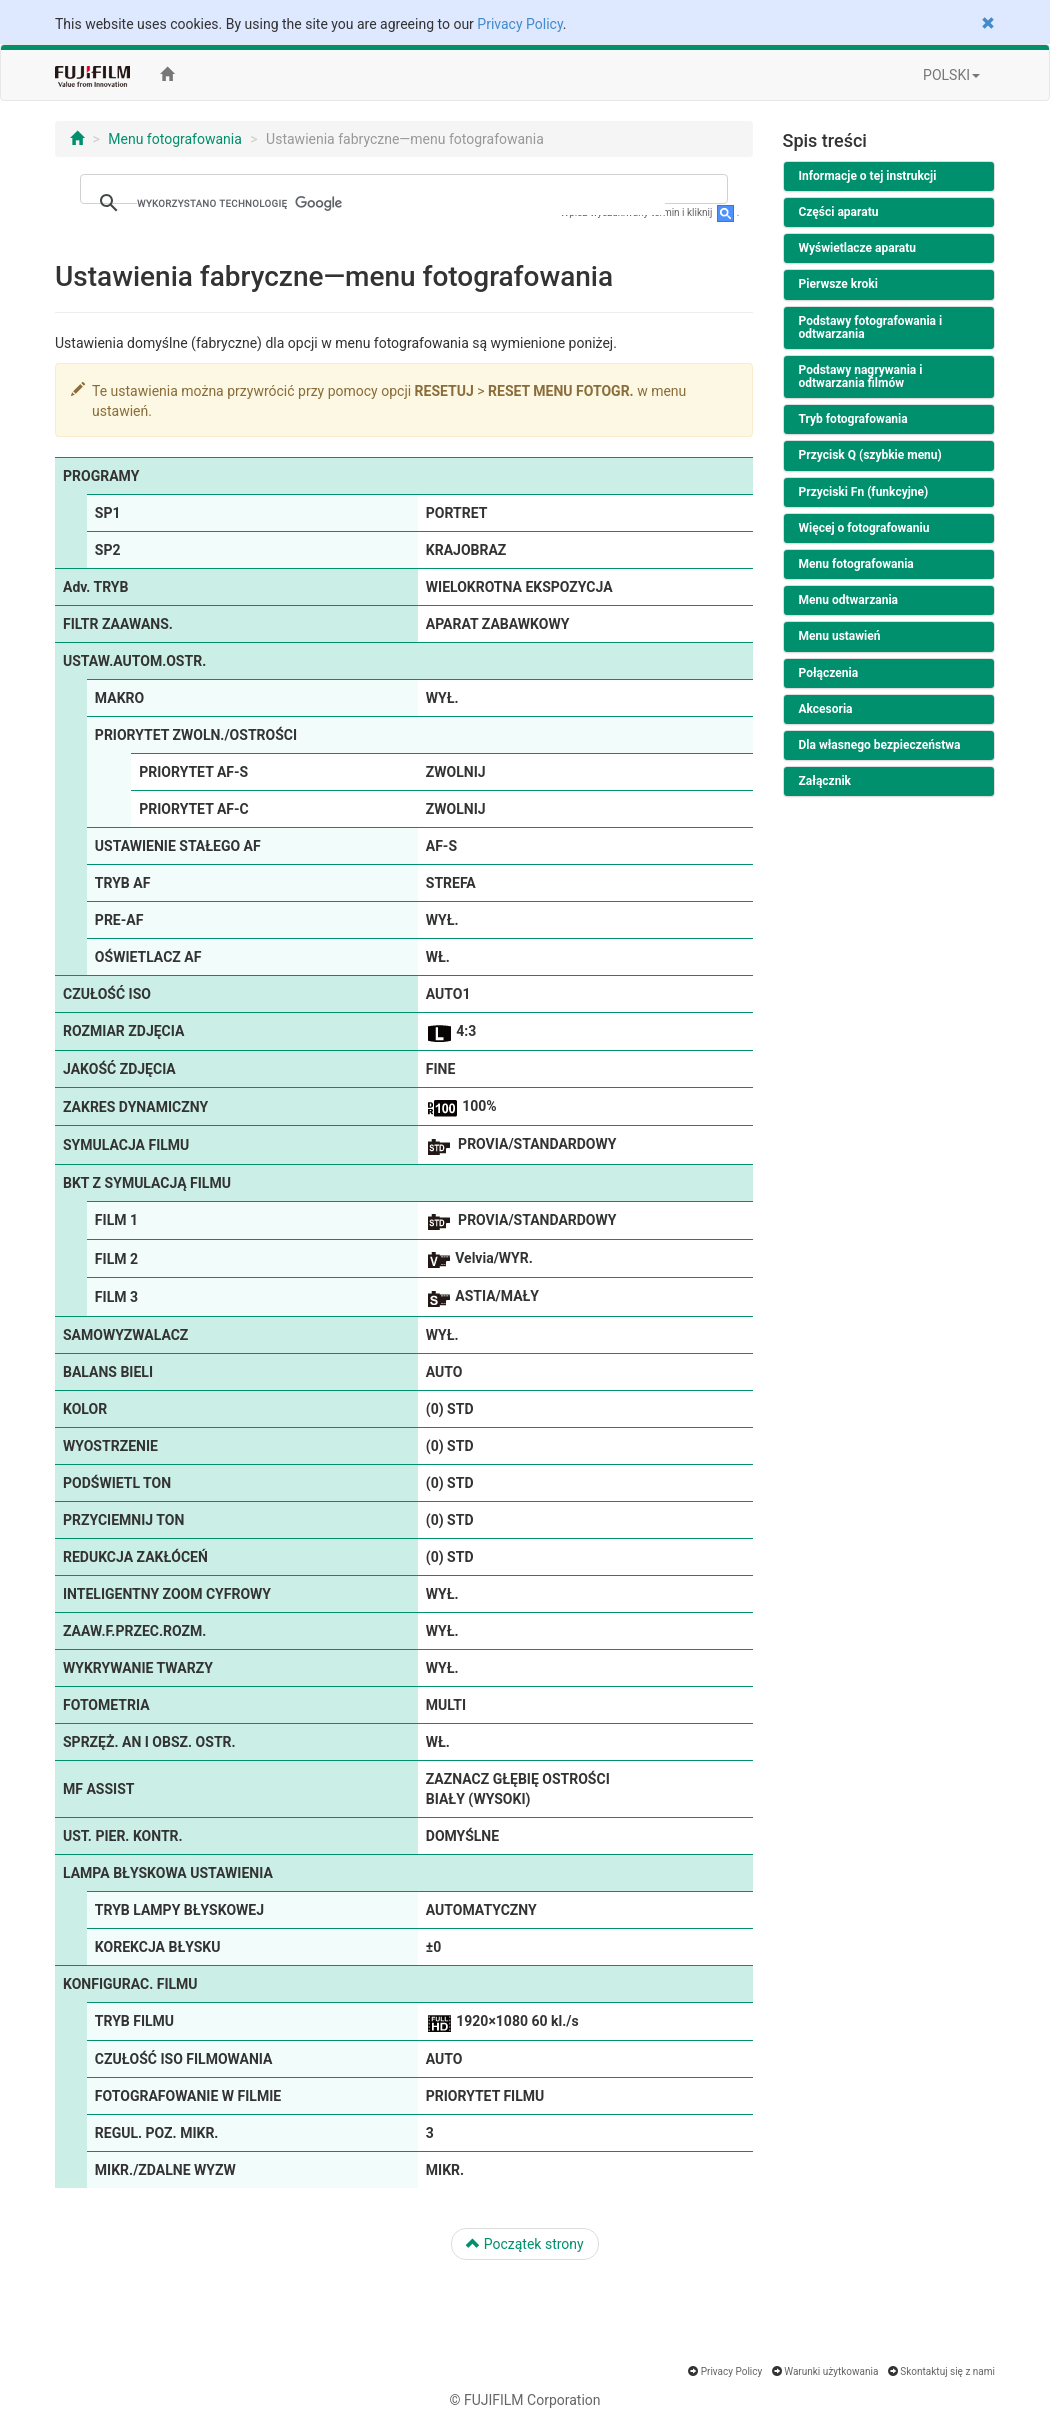 The width and height of the screenshot is (1050, 2420). Describe the element at coordinates (524, 2244) in the screenshot. I see `Początek strony` at that location.